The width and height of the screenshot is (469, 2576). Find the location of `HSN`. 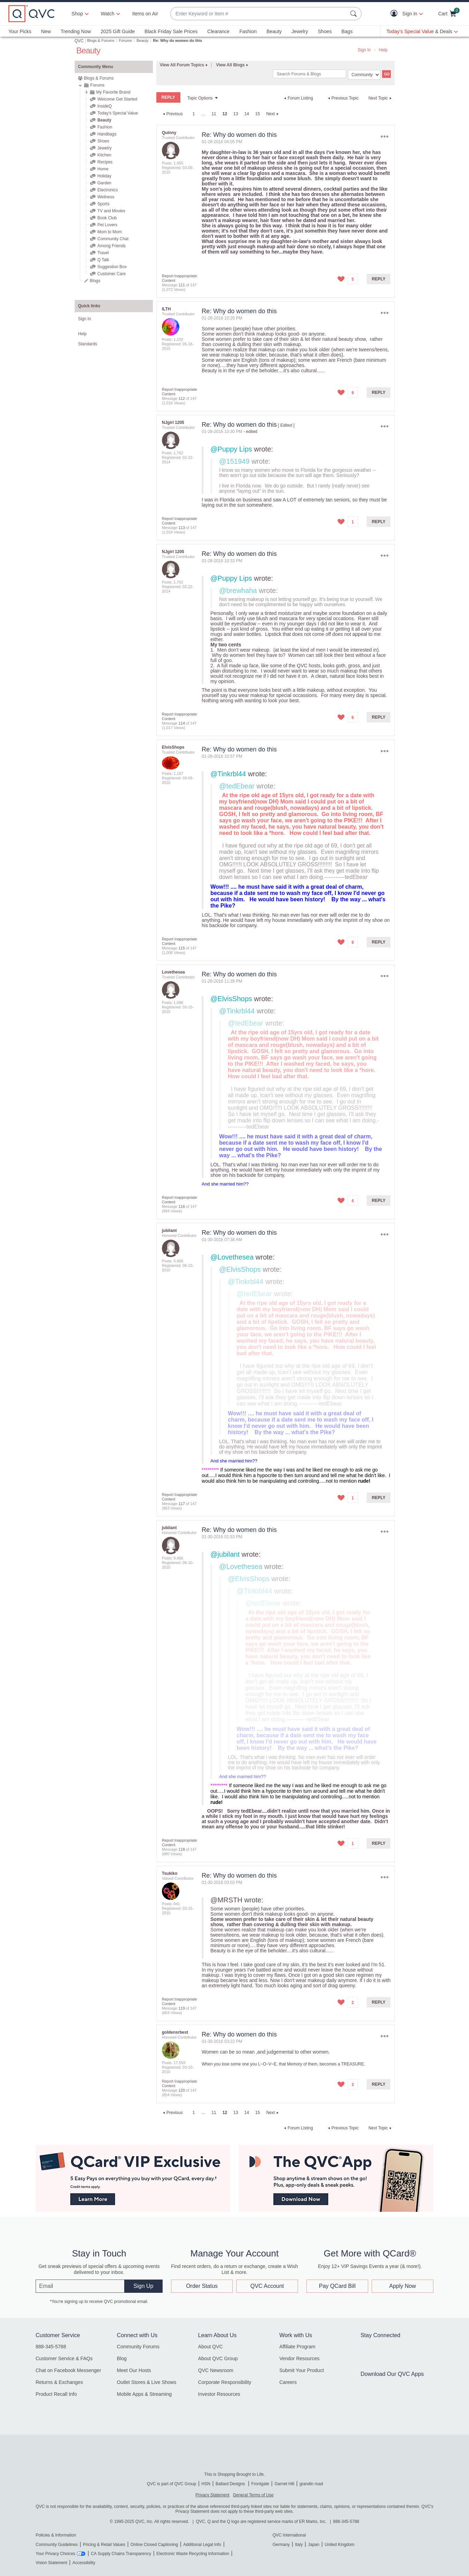

HSN is located at coordinates (205, 2483).